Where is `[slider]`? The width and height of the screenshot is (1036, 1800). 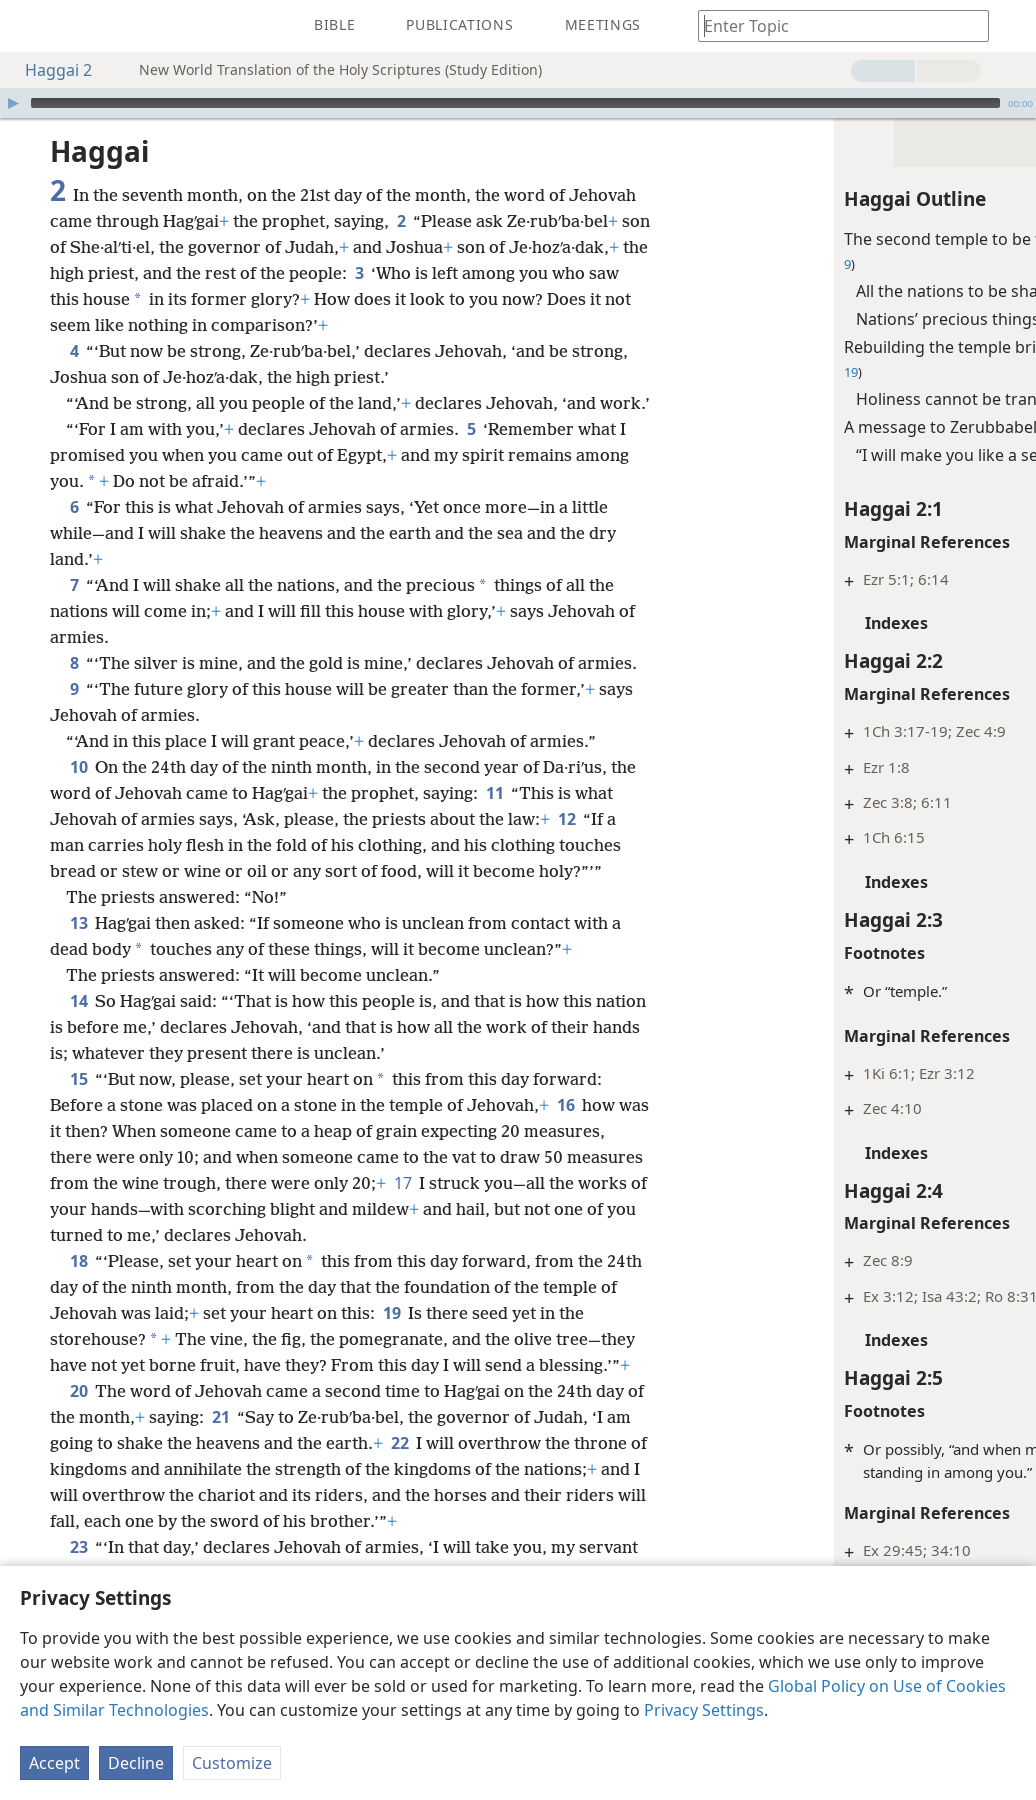 [slider] is located at coordinates (515, 103).